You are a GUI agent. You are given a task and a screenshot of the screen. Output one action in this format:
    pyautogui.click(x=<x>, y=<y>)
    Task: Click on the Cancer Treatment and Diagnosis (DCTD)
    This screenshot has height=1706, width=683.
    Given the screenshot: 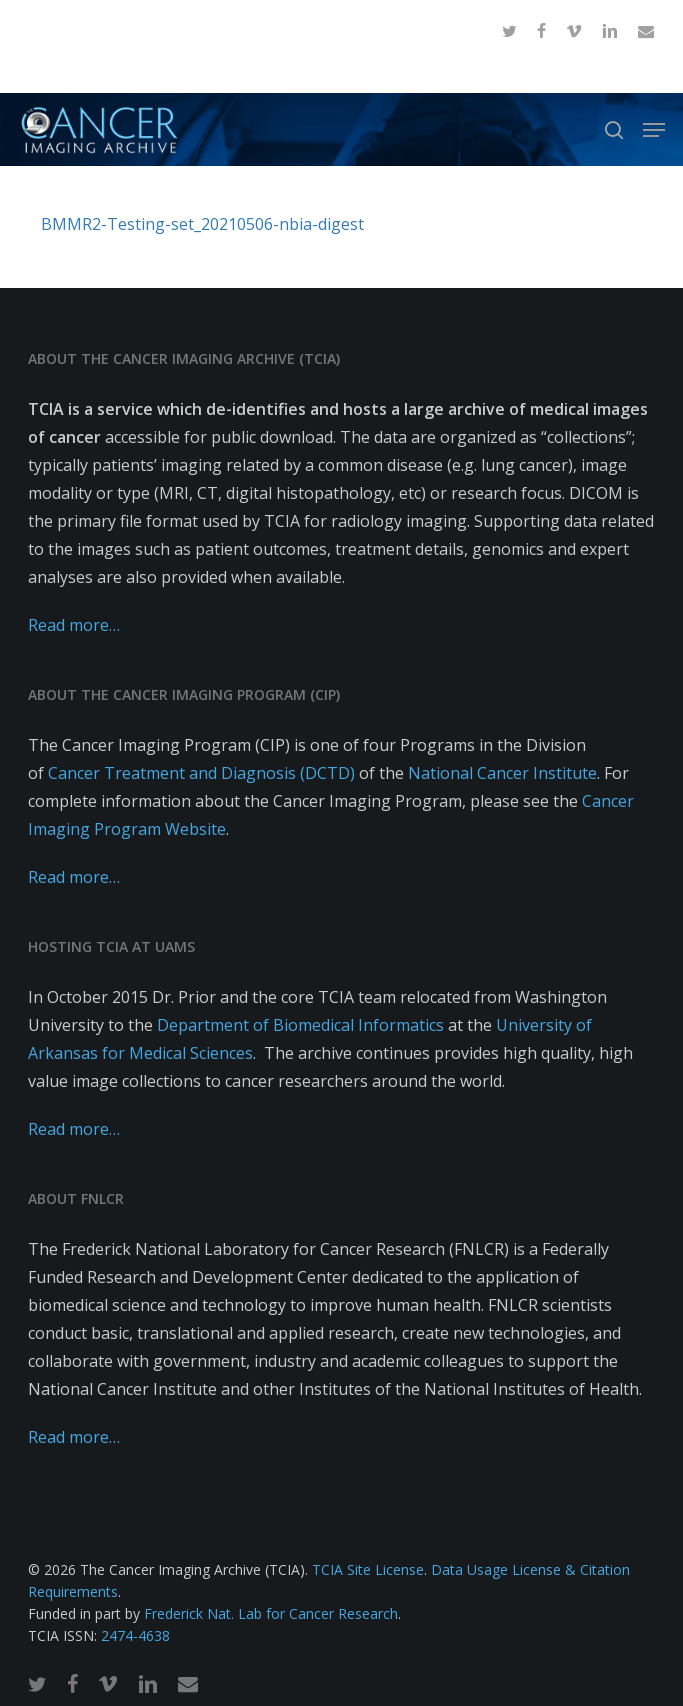 What is the action you would take?
    pyautogui.click(x=201, y=773)
    